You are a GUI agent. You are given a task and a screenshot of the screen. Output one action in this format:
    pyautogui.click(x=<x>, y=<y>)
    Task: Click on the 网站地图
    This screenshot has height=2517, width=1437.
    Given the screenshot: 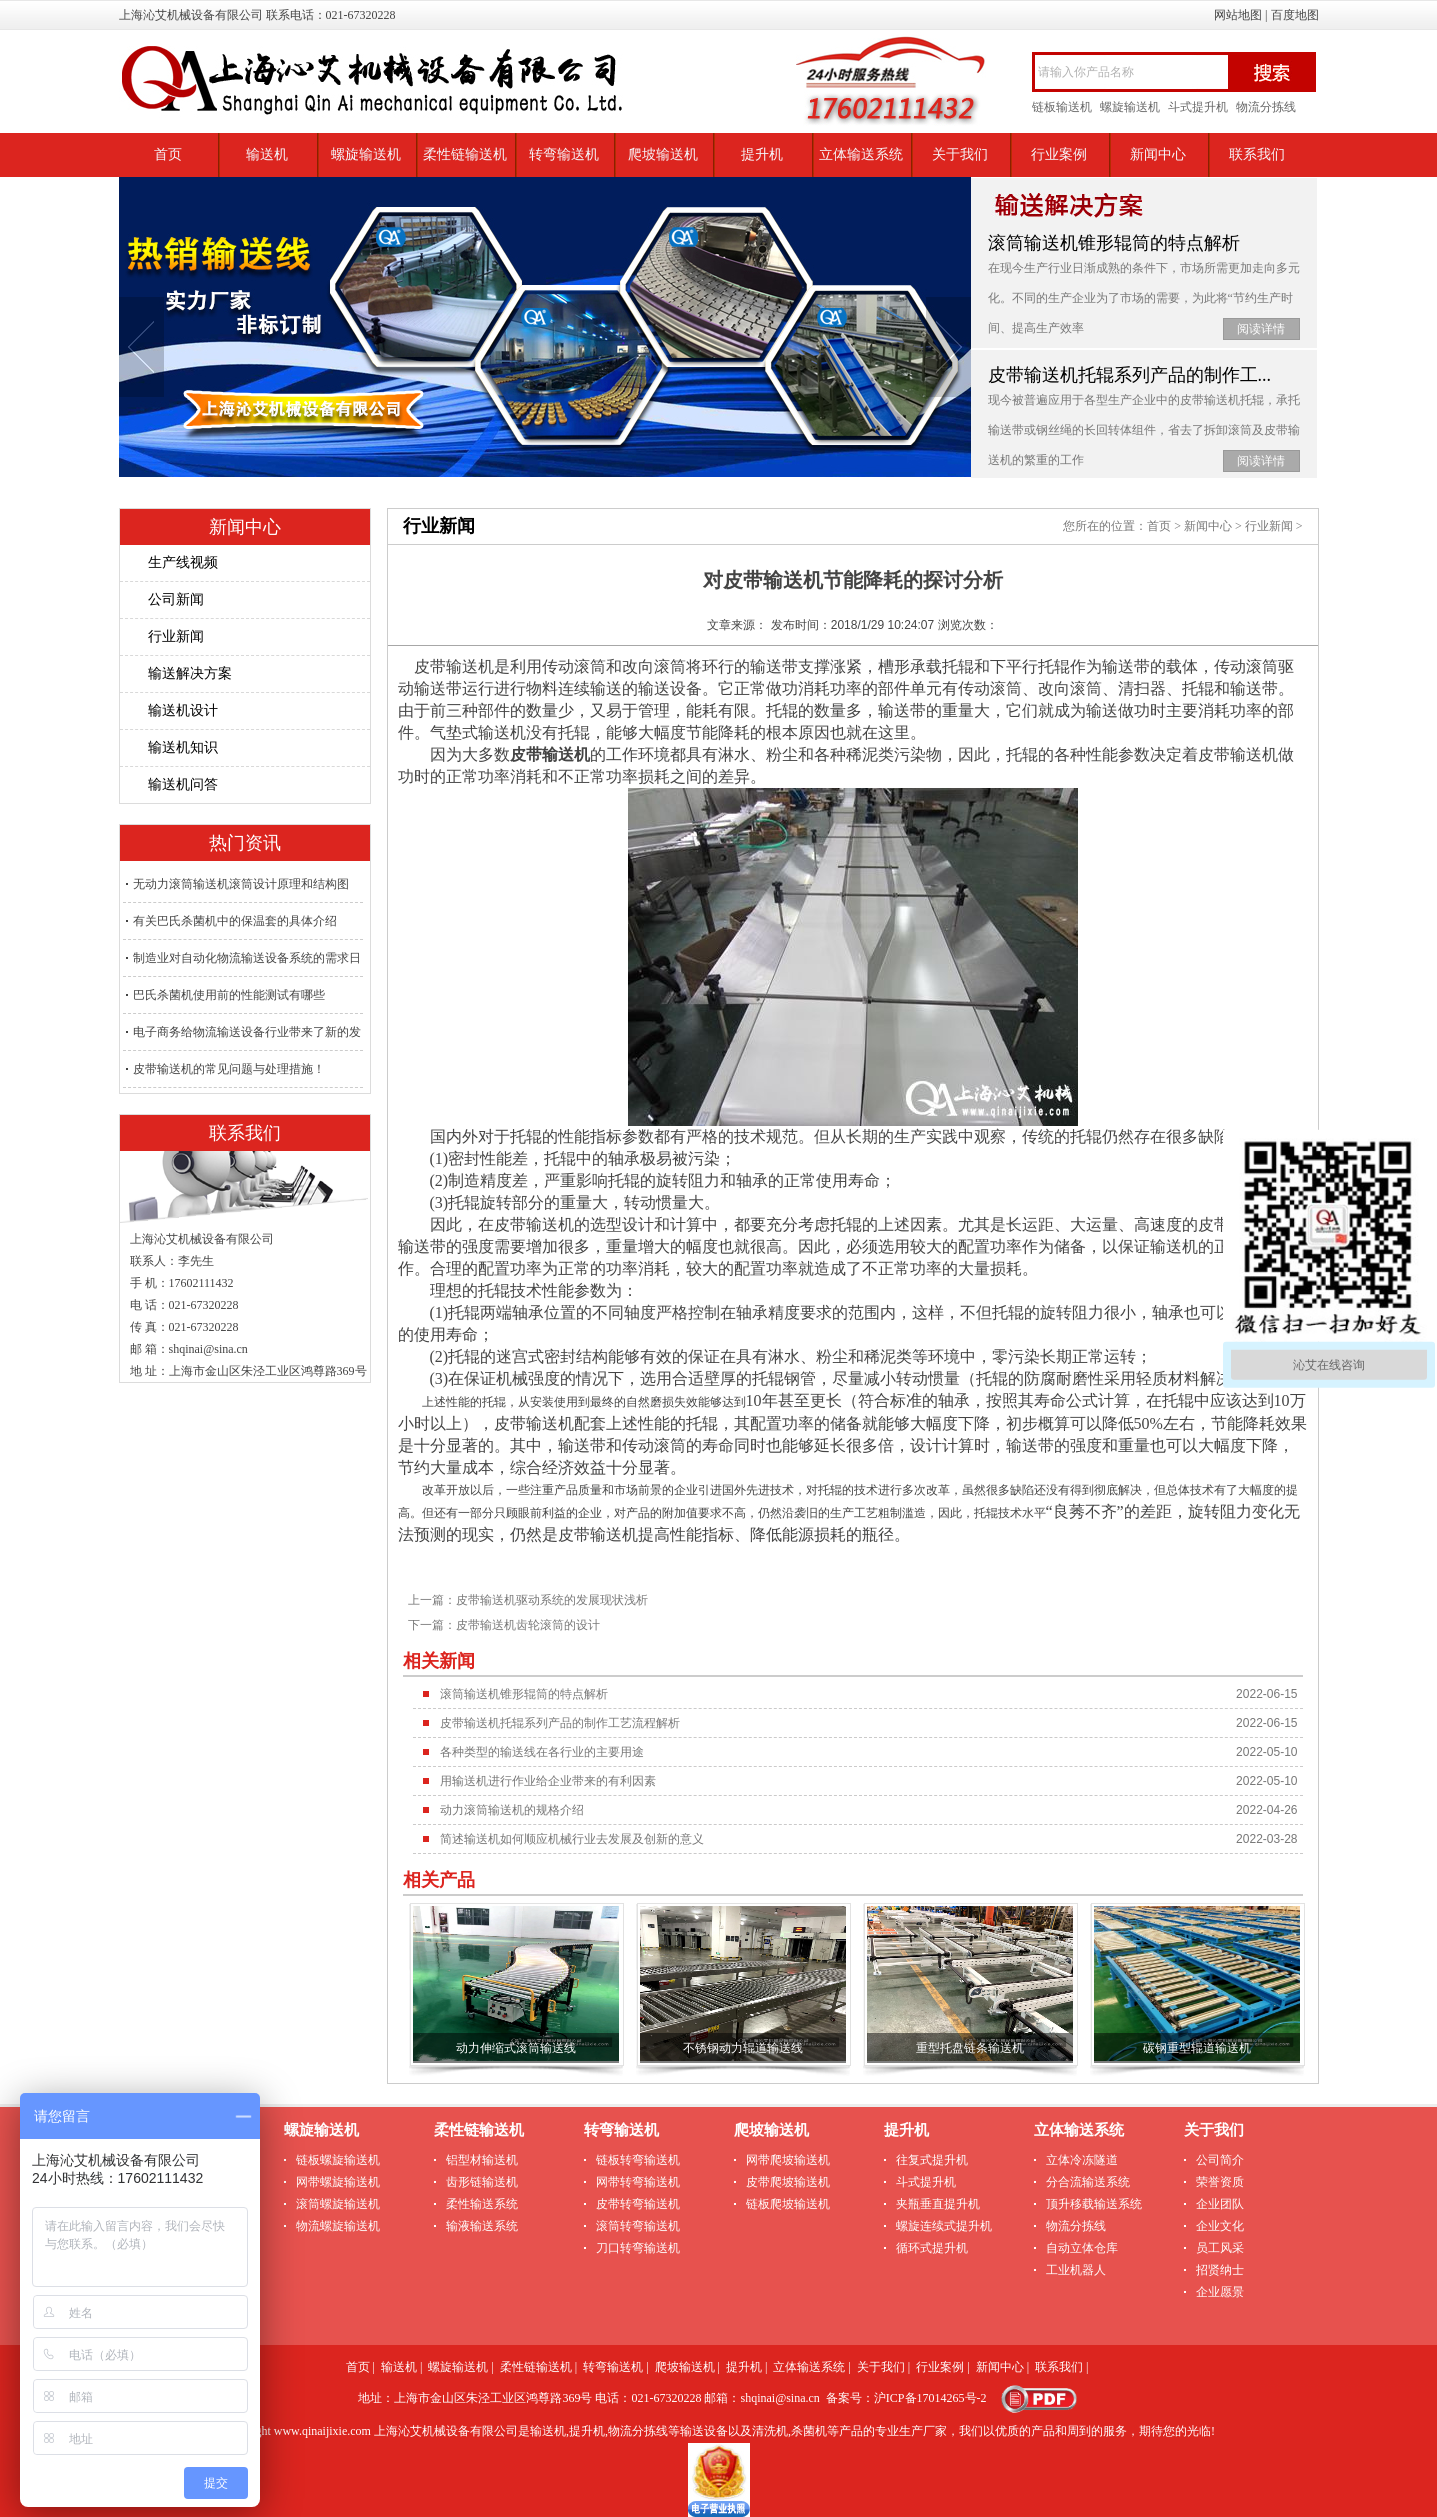 What is the action you would take?
    pyautogui.click(x=1238, y=15)
    